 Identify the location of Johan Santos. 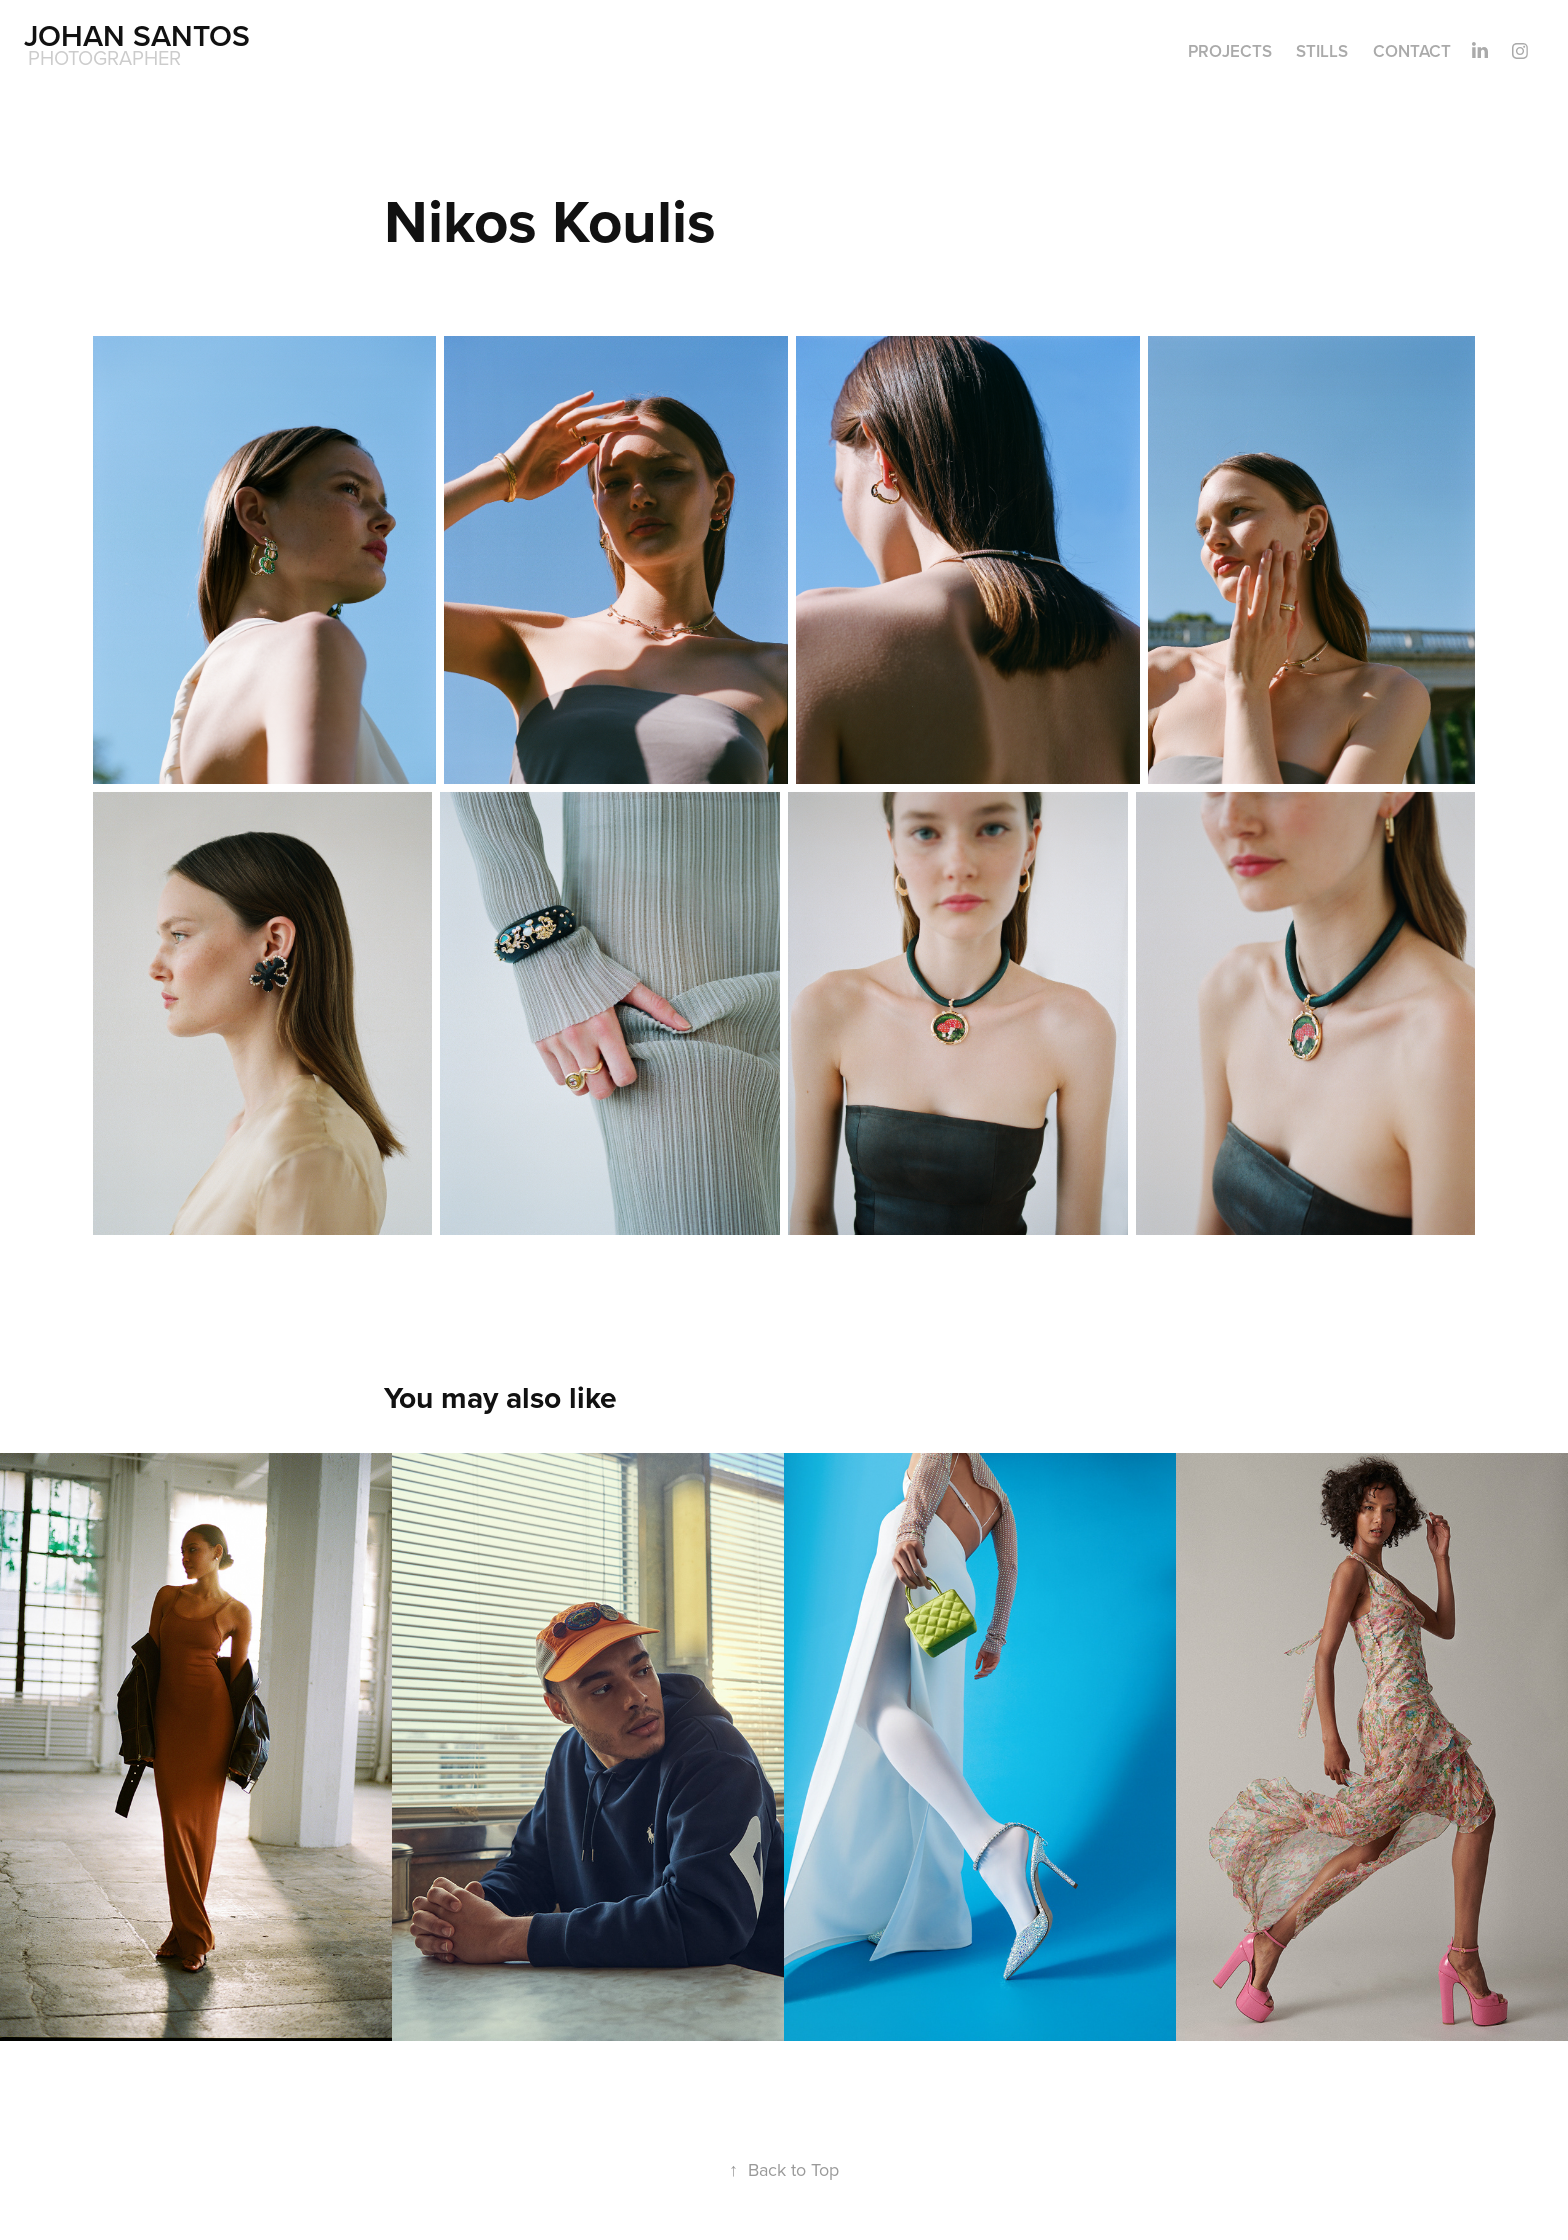
(137, 35).